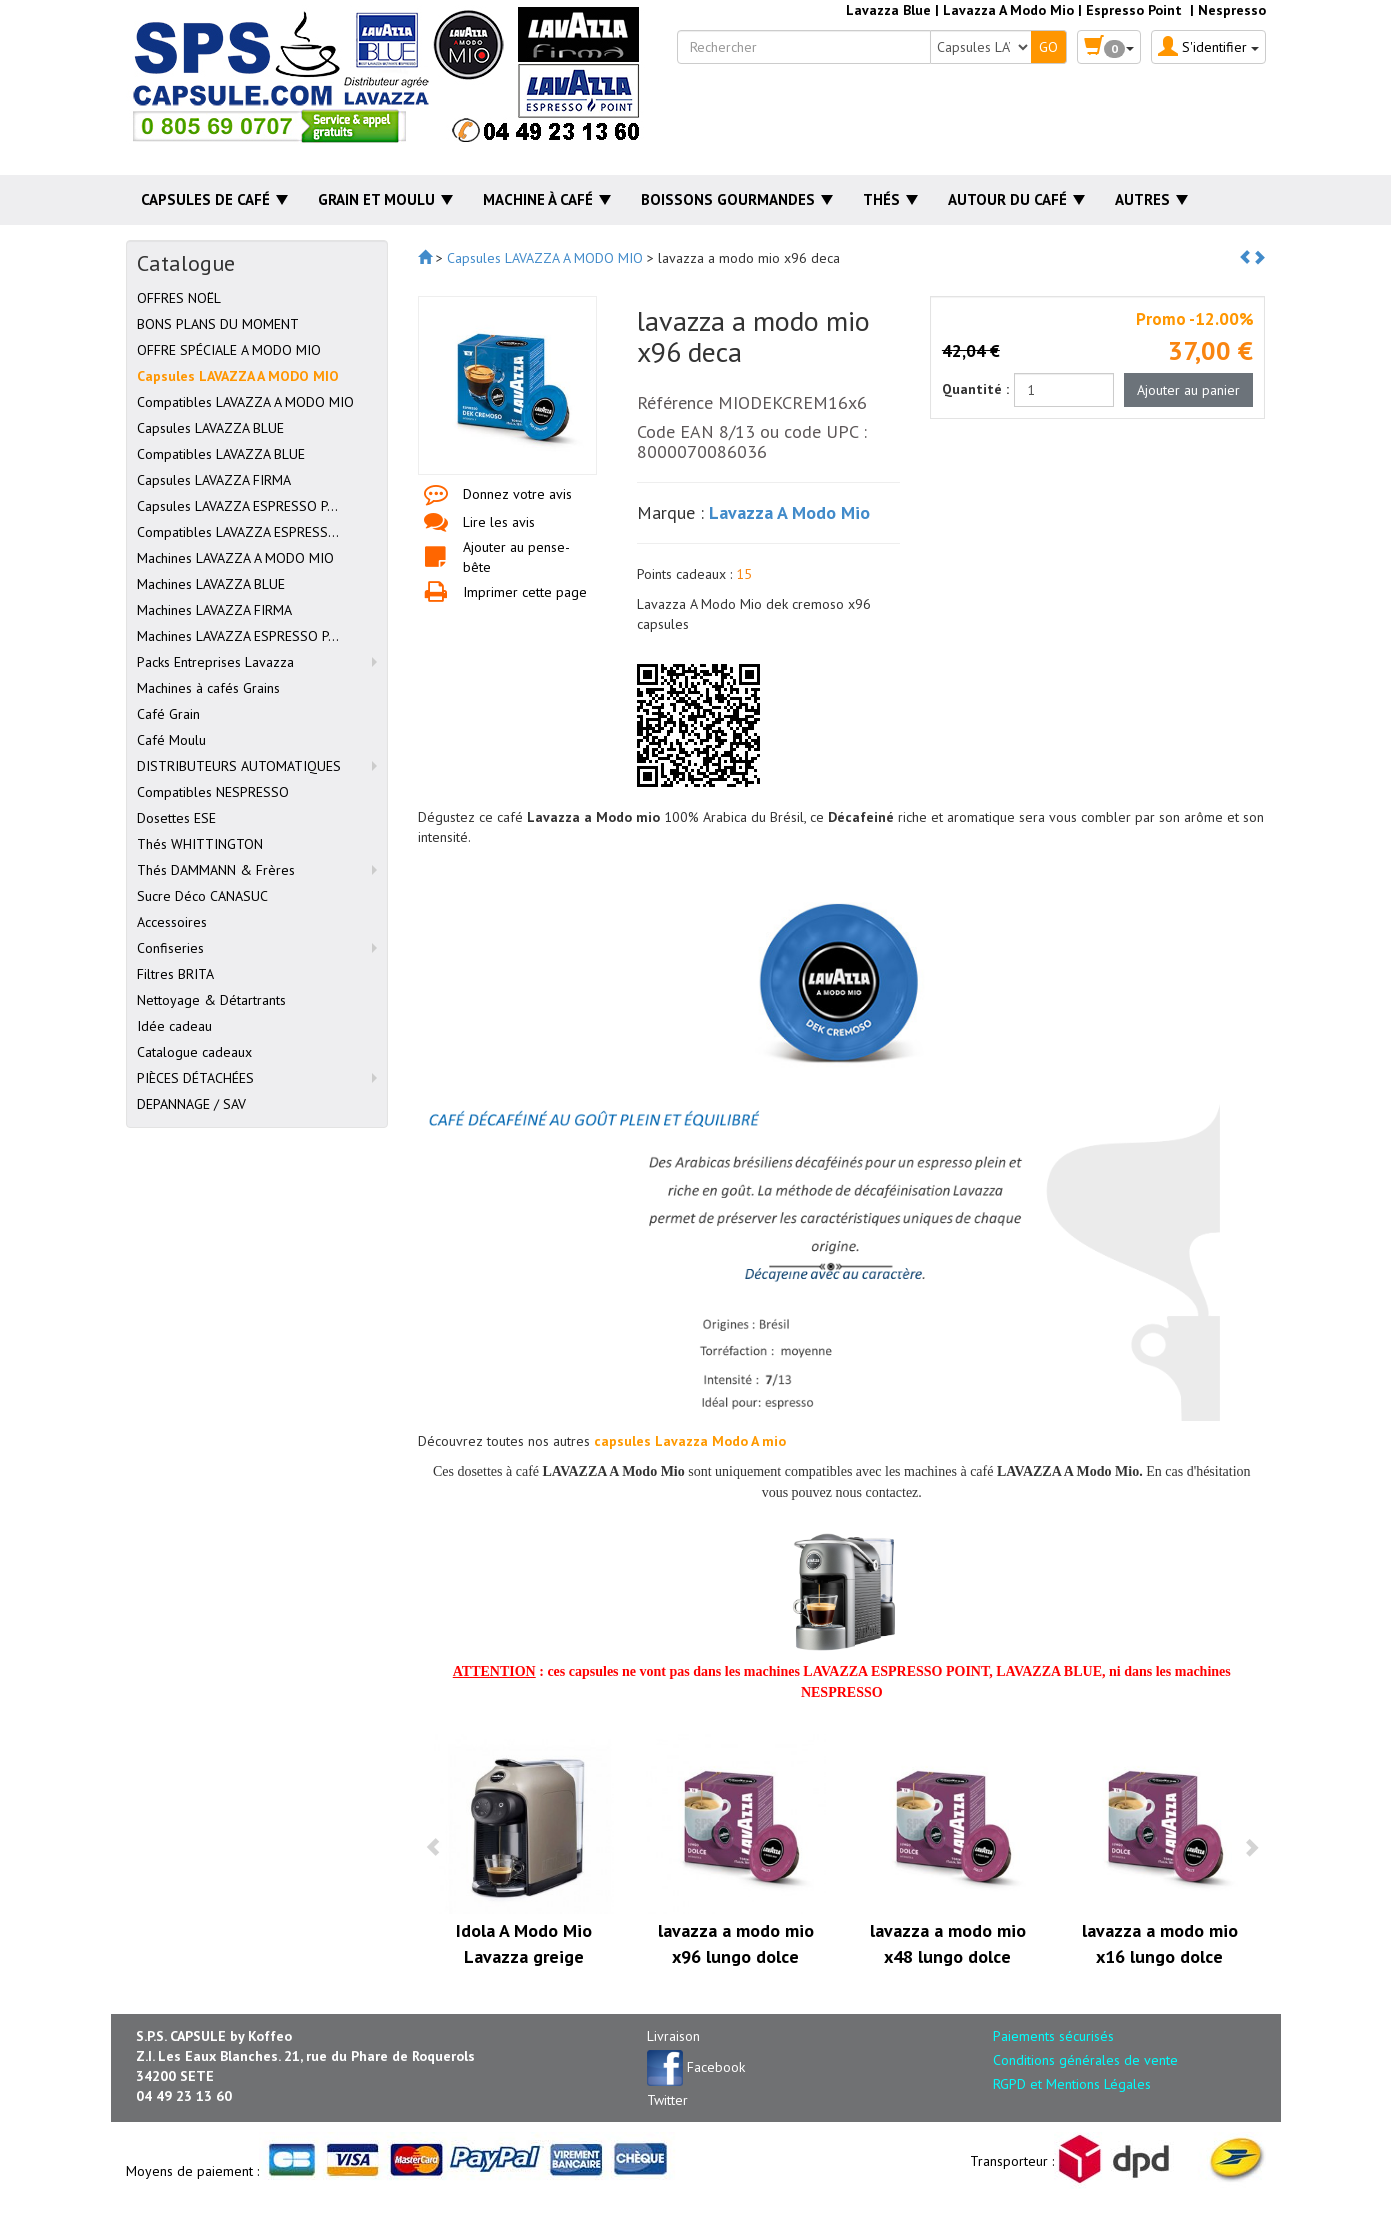  What do you see at coordinates (210, 428) in the screenshot?
I see `Capsules LAVAZZA BLUE` at bounding box center [210, 428].